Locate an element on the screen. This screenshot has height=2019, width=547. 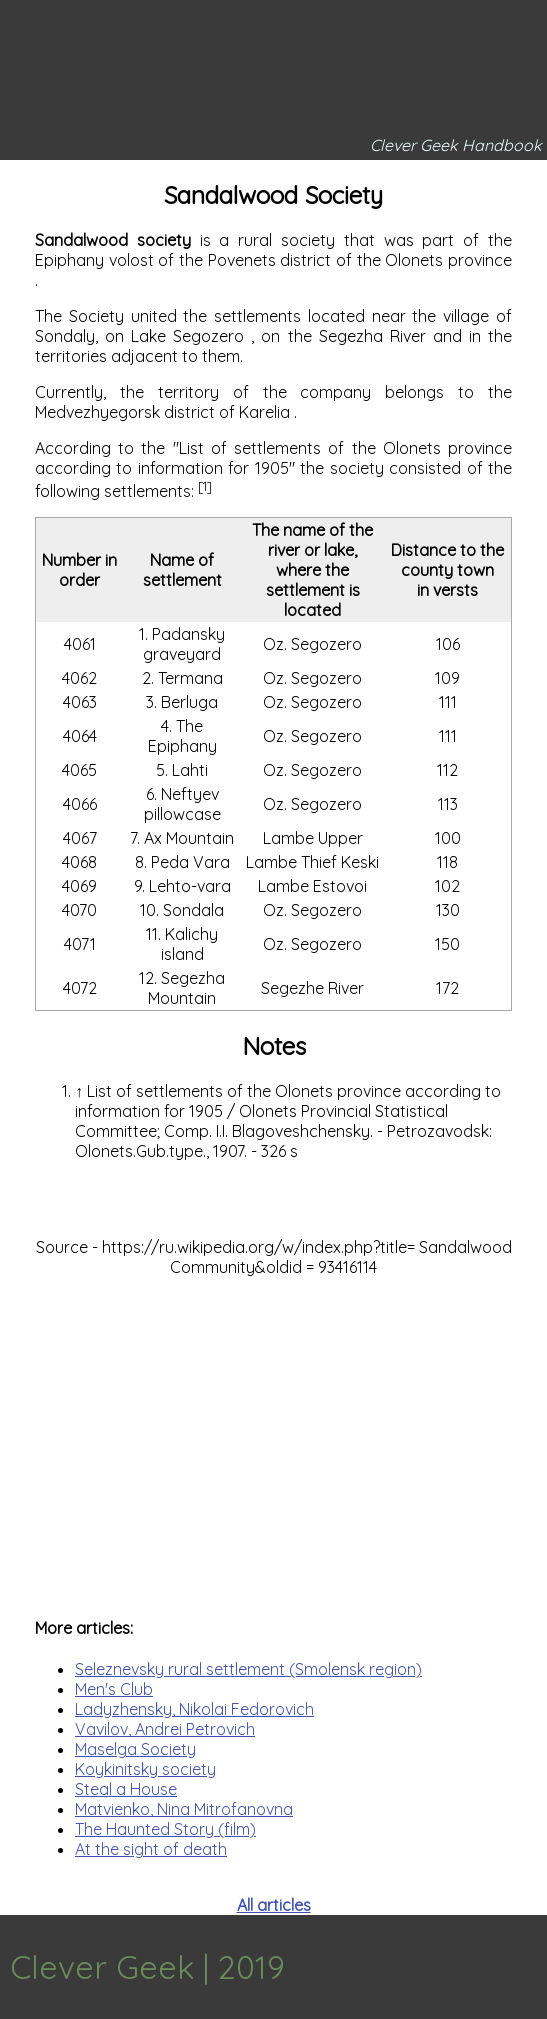
Ladyzhensky, Nikolai Fedorovich is located at coordinates (194, 1709).